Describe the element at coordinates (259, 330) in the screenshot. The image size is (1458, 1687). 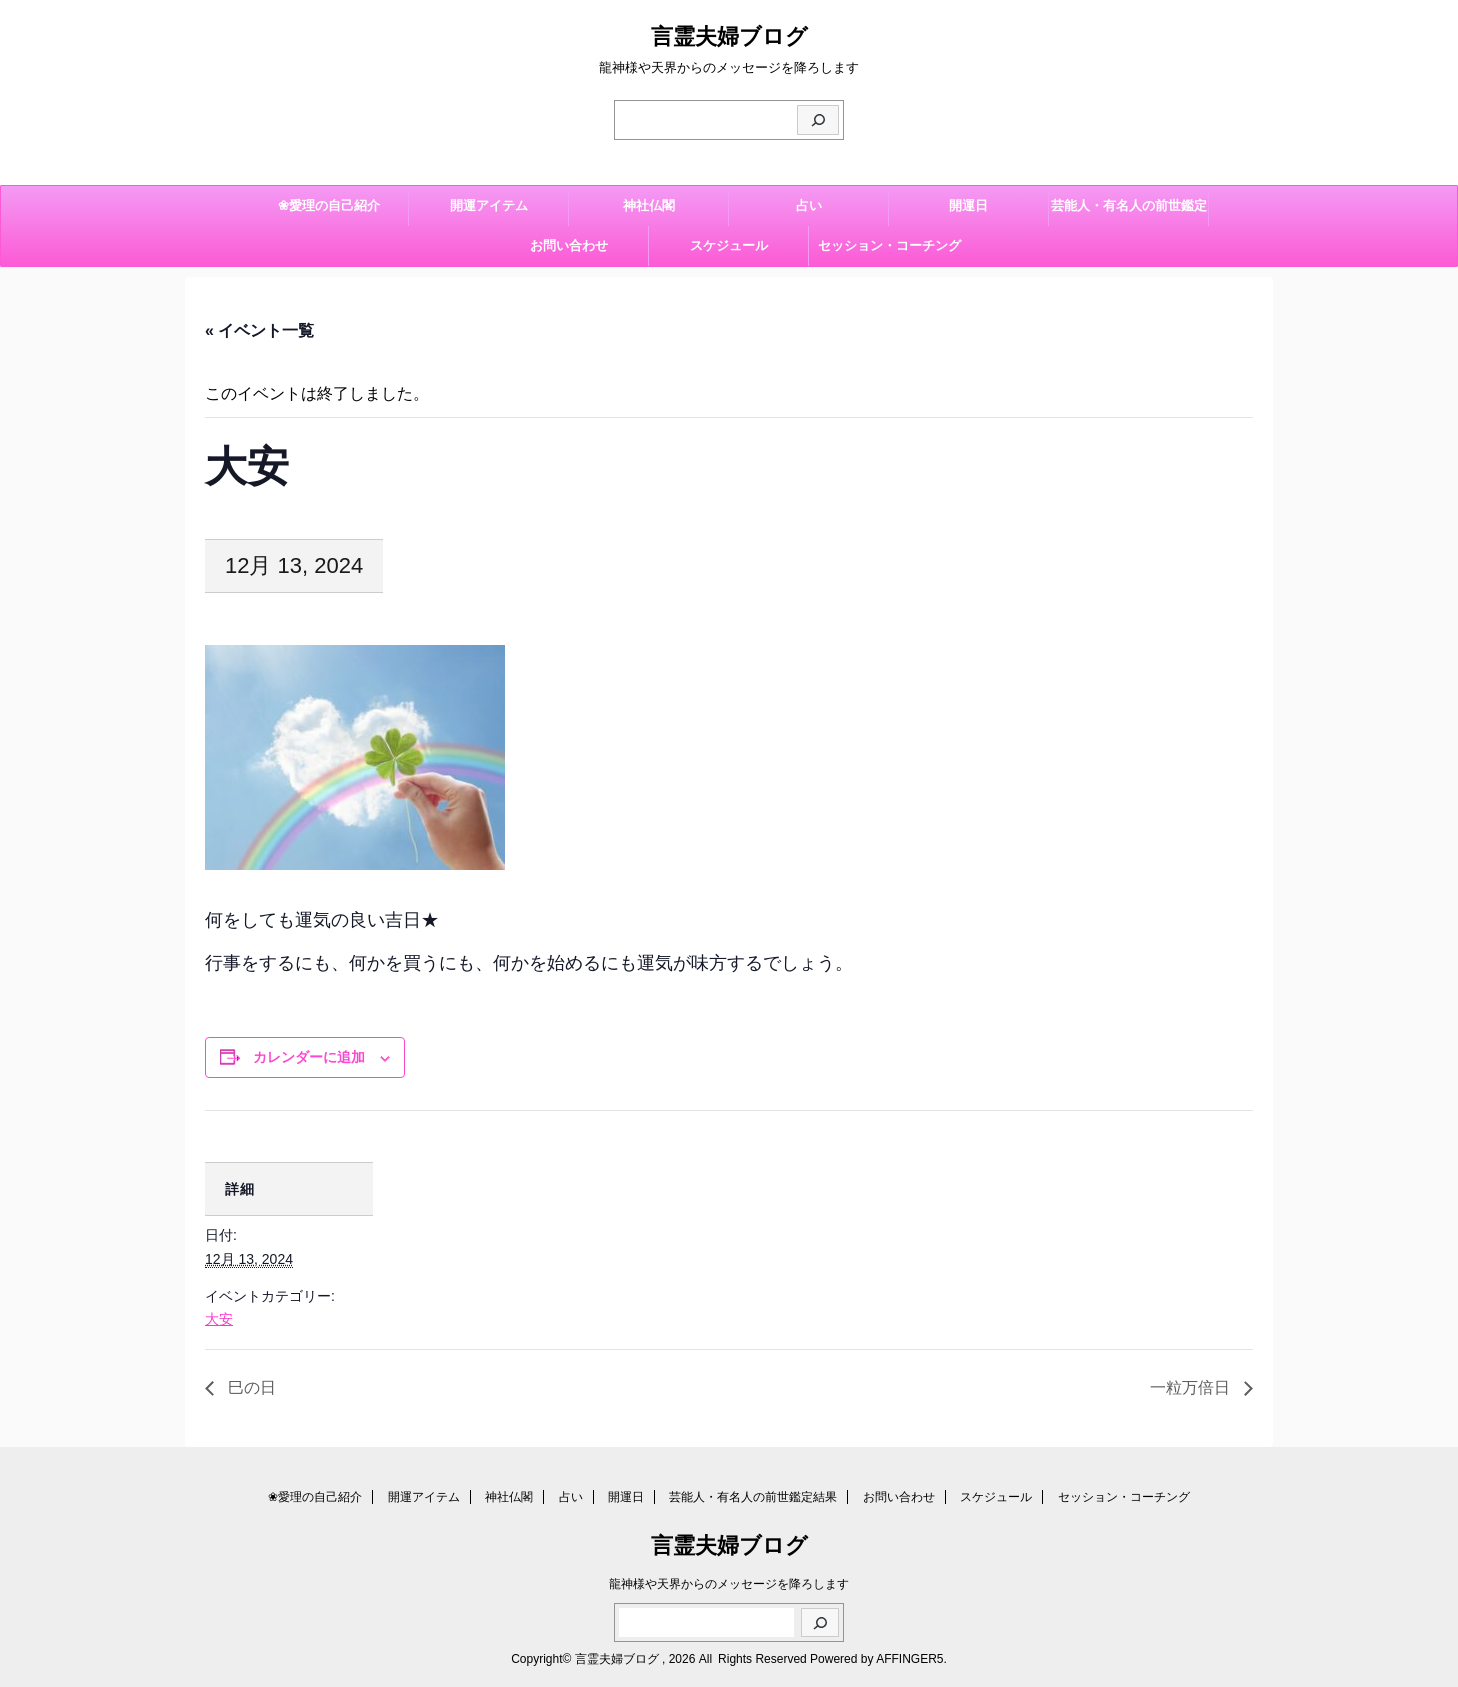
I see `« イベント一覧` at that location.